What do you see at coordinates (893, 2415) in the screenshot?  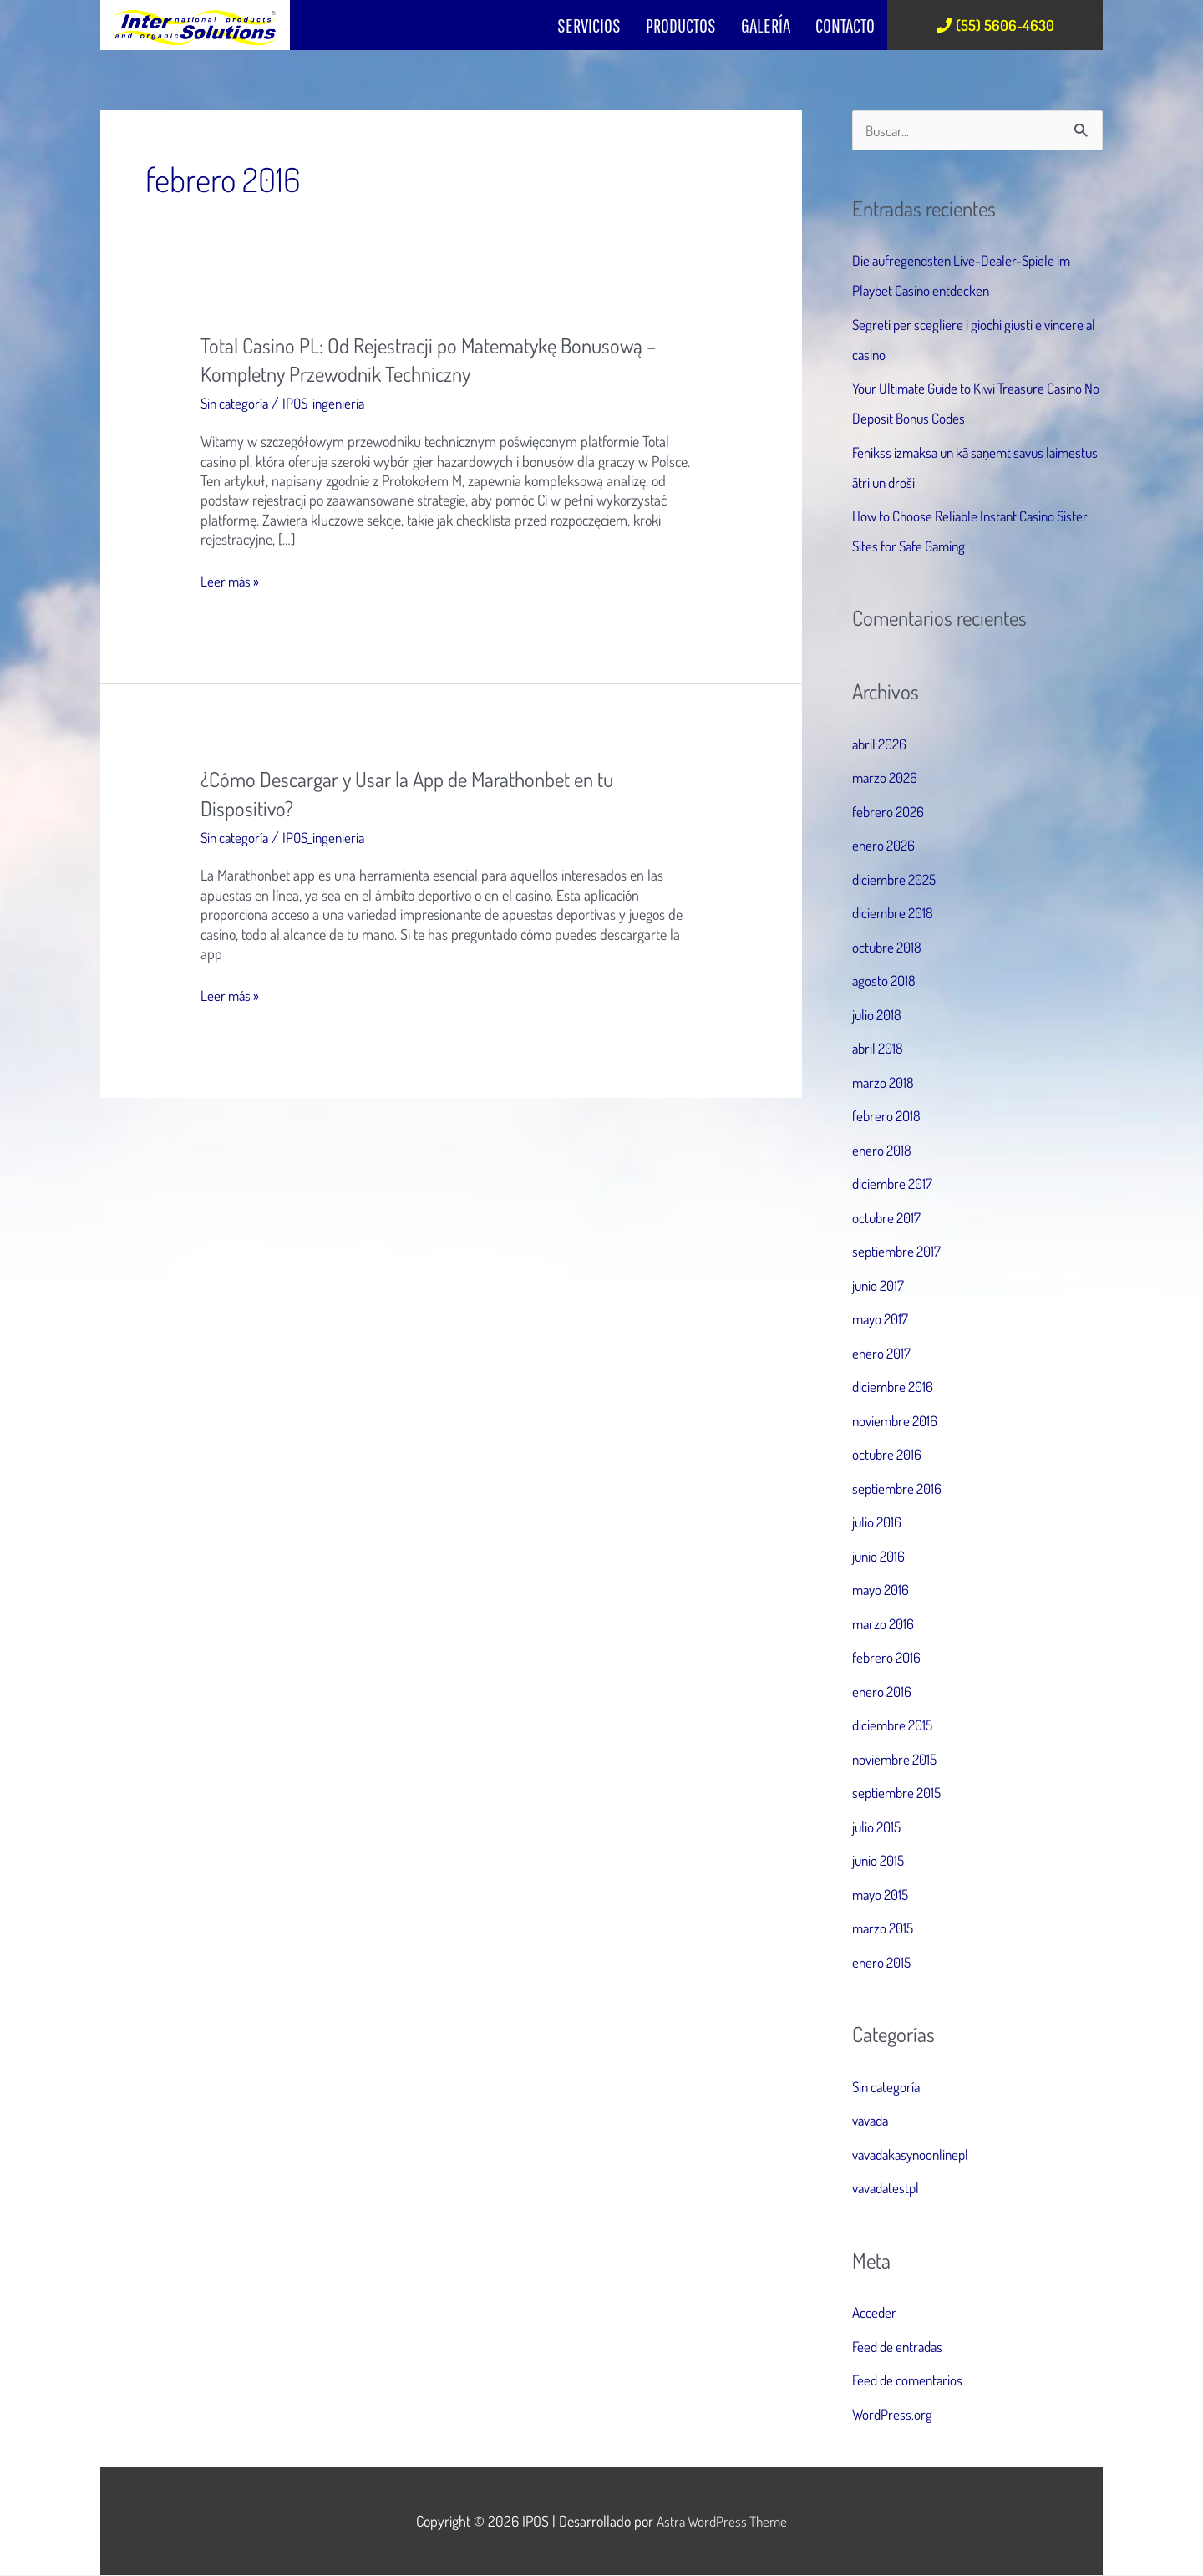 I see `WordPress.org` at bounding box center [893, 2415].